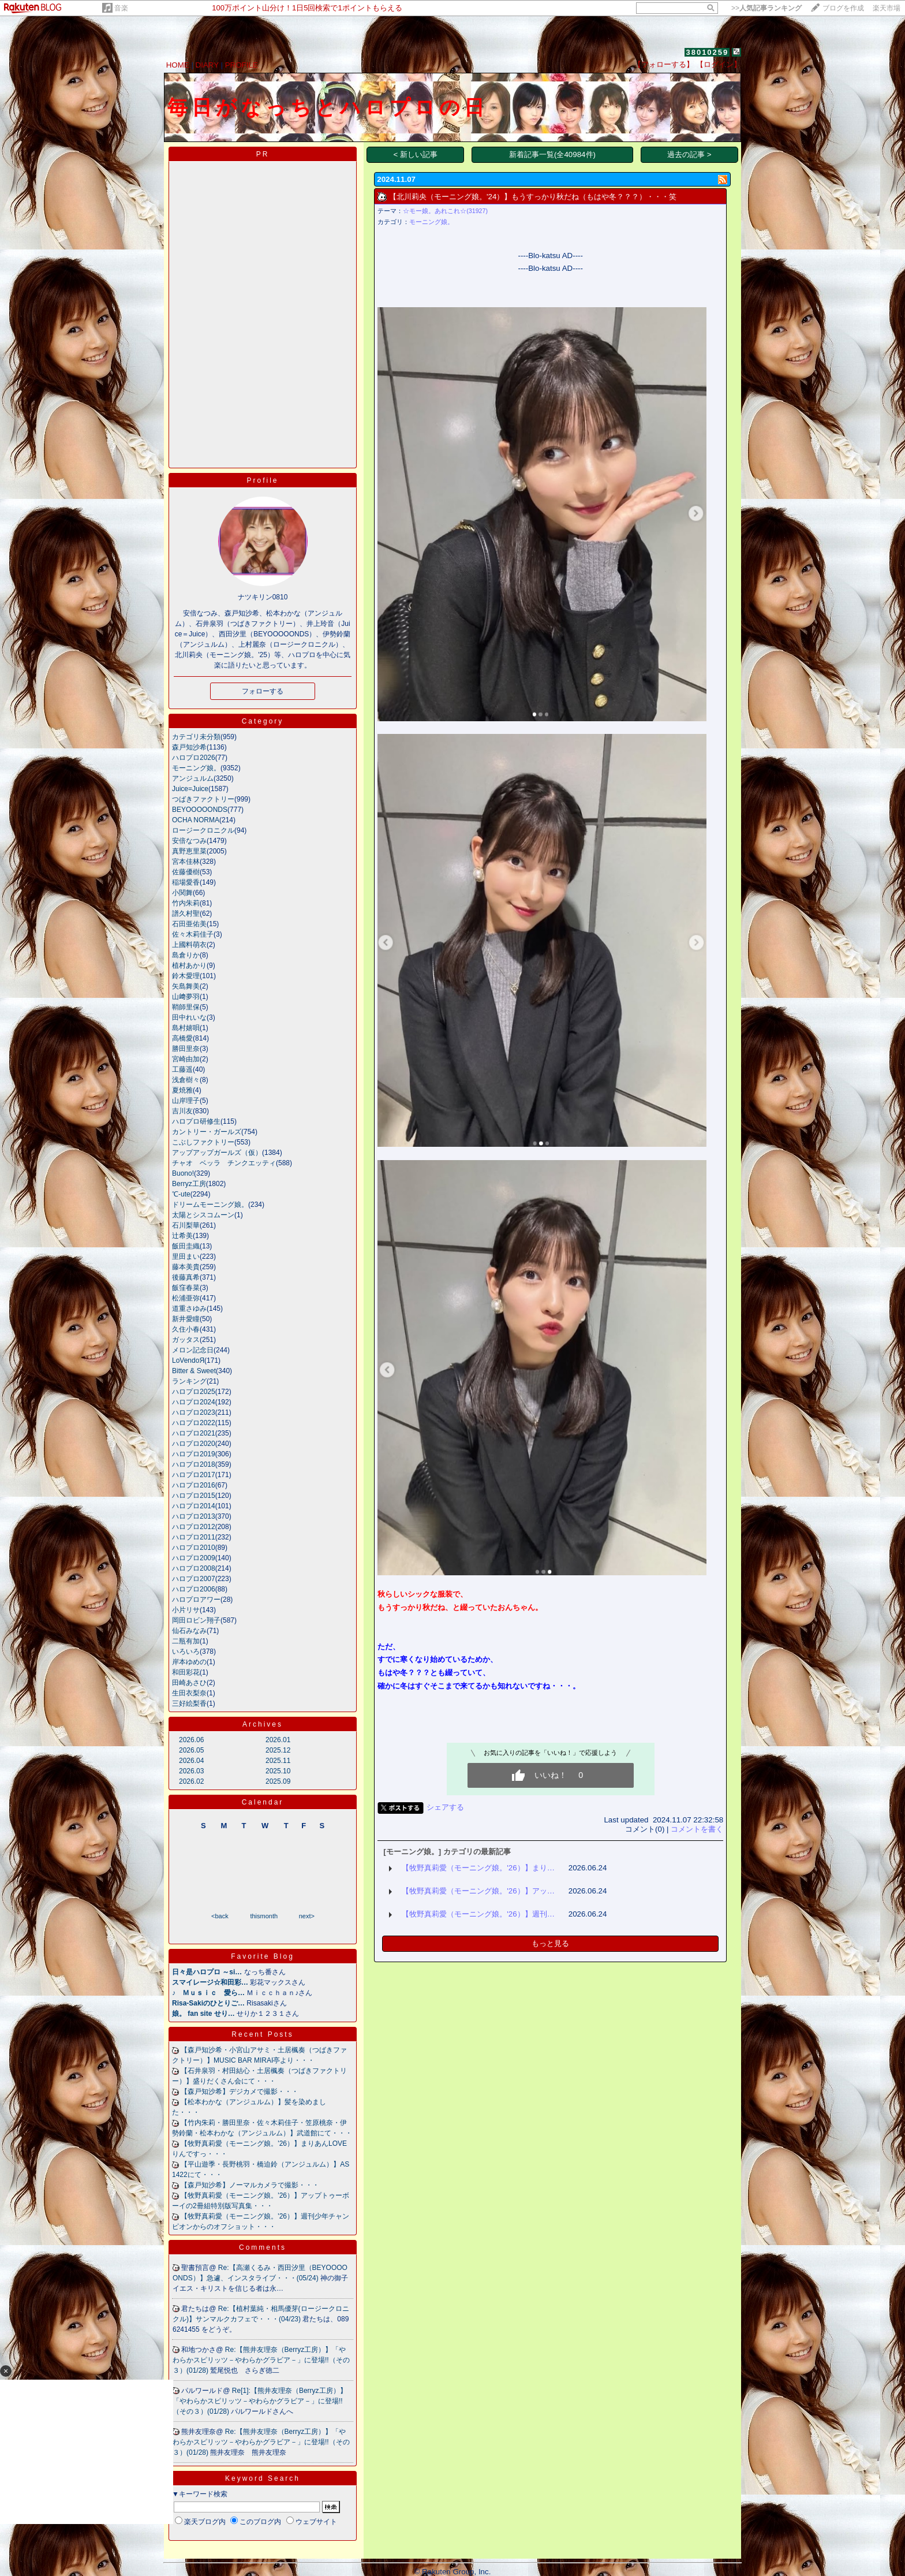 The height and width of the screenshot is (2576, 905). Describe the element at coordinates (121, 8) in the screenshot. I see `音楽` at that location.